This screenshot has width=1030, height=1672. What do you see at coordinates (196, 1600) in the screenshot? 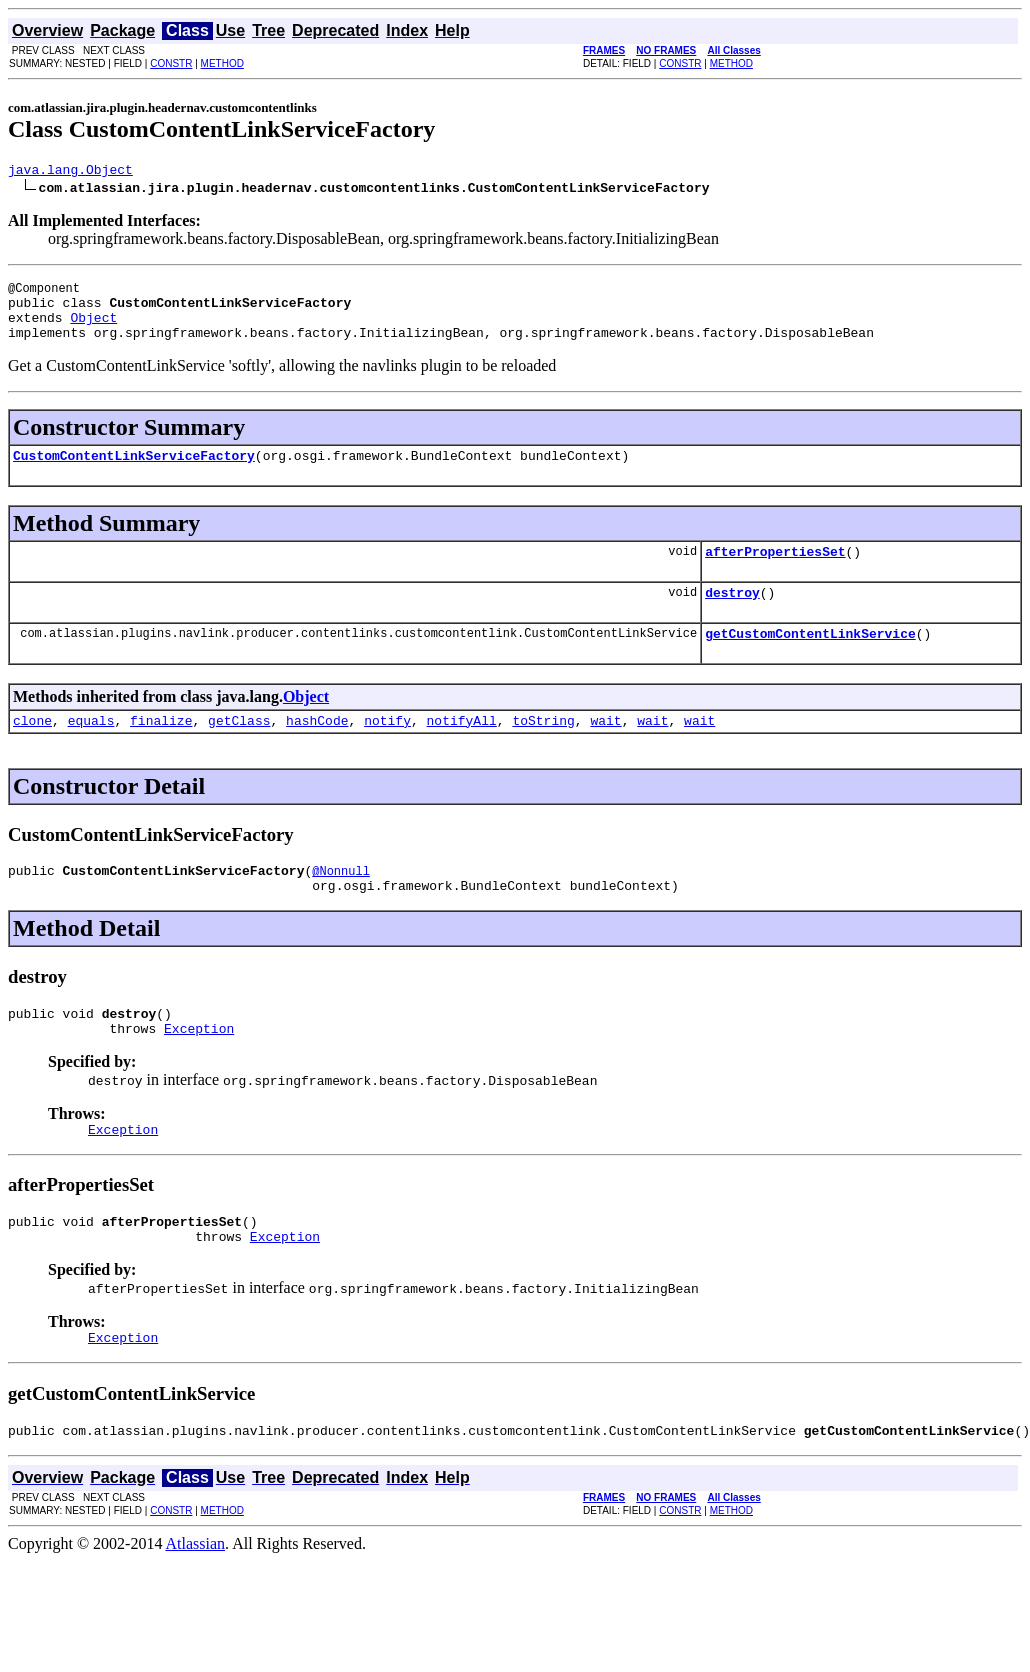
I see `Atlassian` at bounding box center [196, 1600].